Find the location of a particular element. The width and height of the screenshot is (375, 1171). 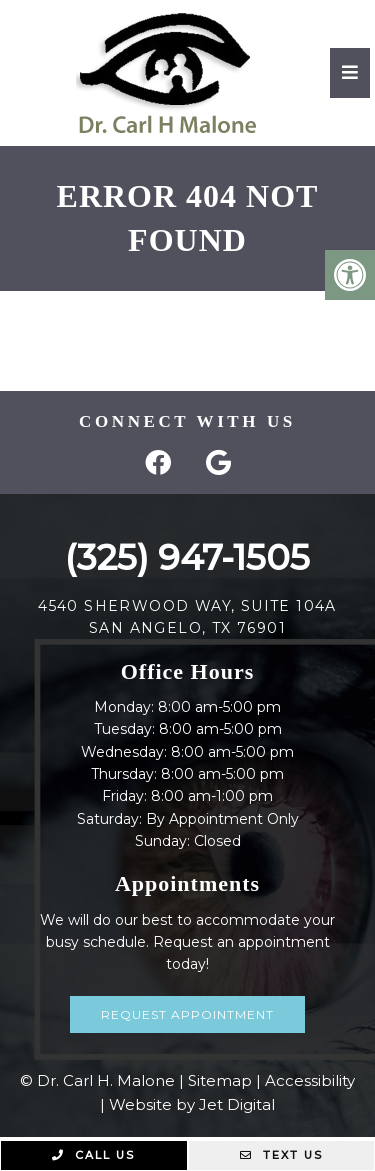

Website by Jet Digital is located at coordinates (192, 1104).